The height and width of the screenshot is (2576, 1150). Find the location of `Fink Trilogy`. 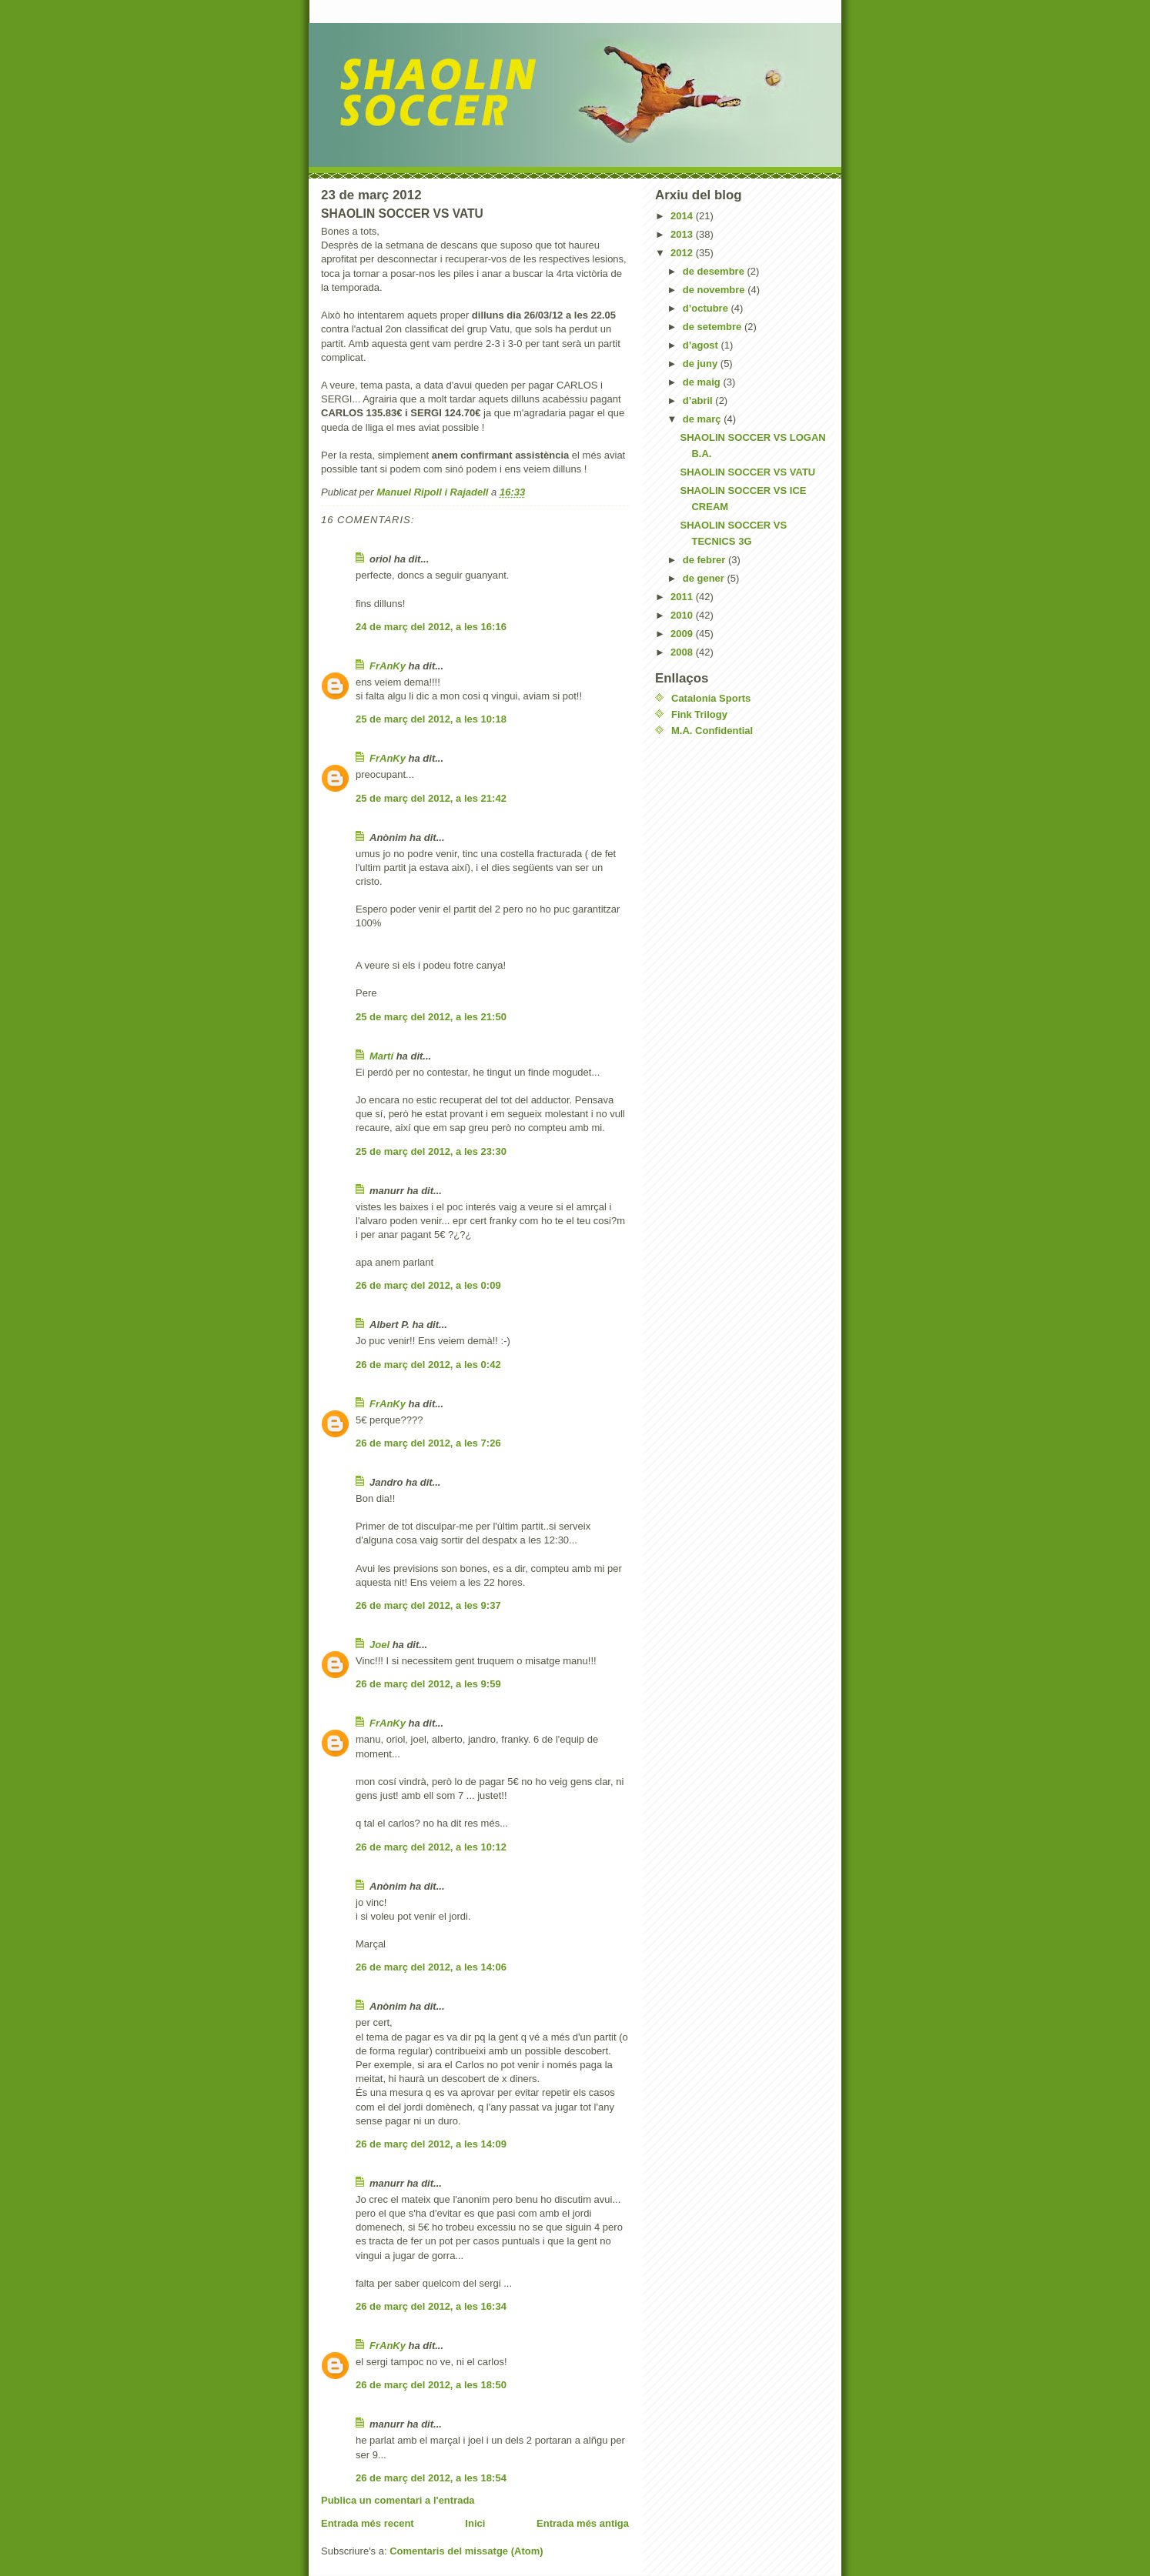

Fink Trilogy is located at coordinates (699, 714).